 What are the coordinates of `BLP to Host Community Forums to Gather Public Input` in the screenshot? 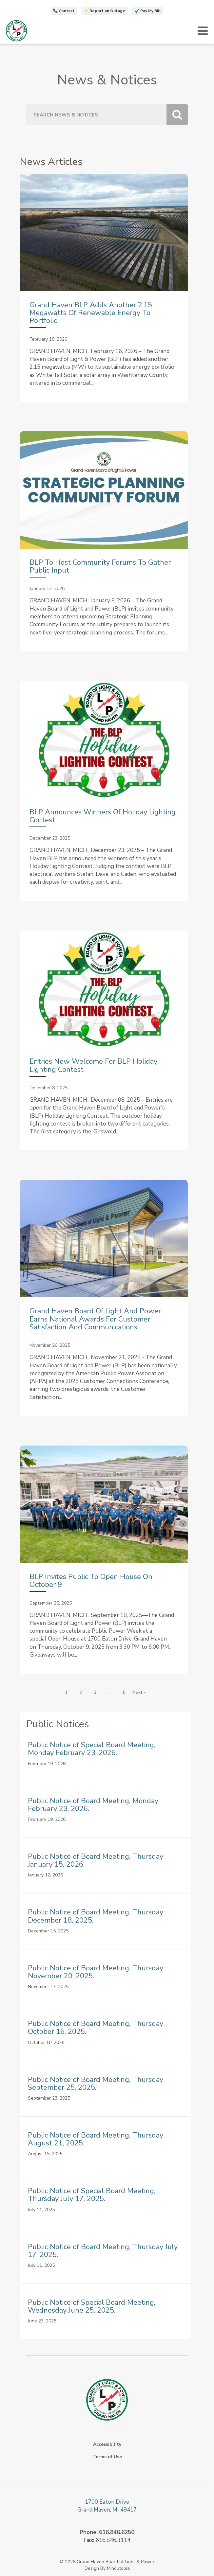 It's located at (100, 566).